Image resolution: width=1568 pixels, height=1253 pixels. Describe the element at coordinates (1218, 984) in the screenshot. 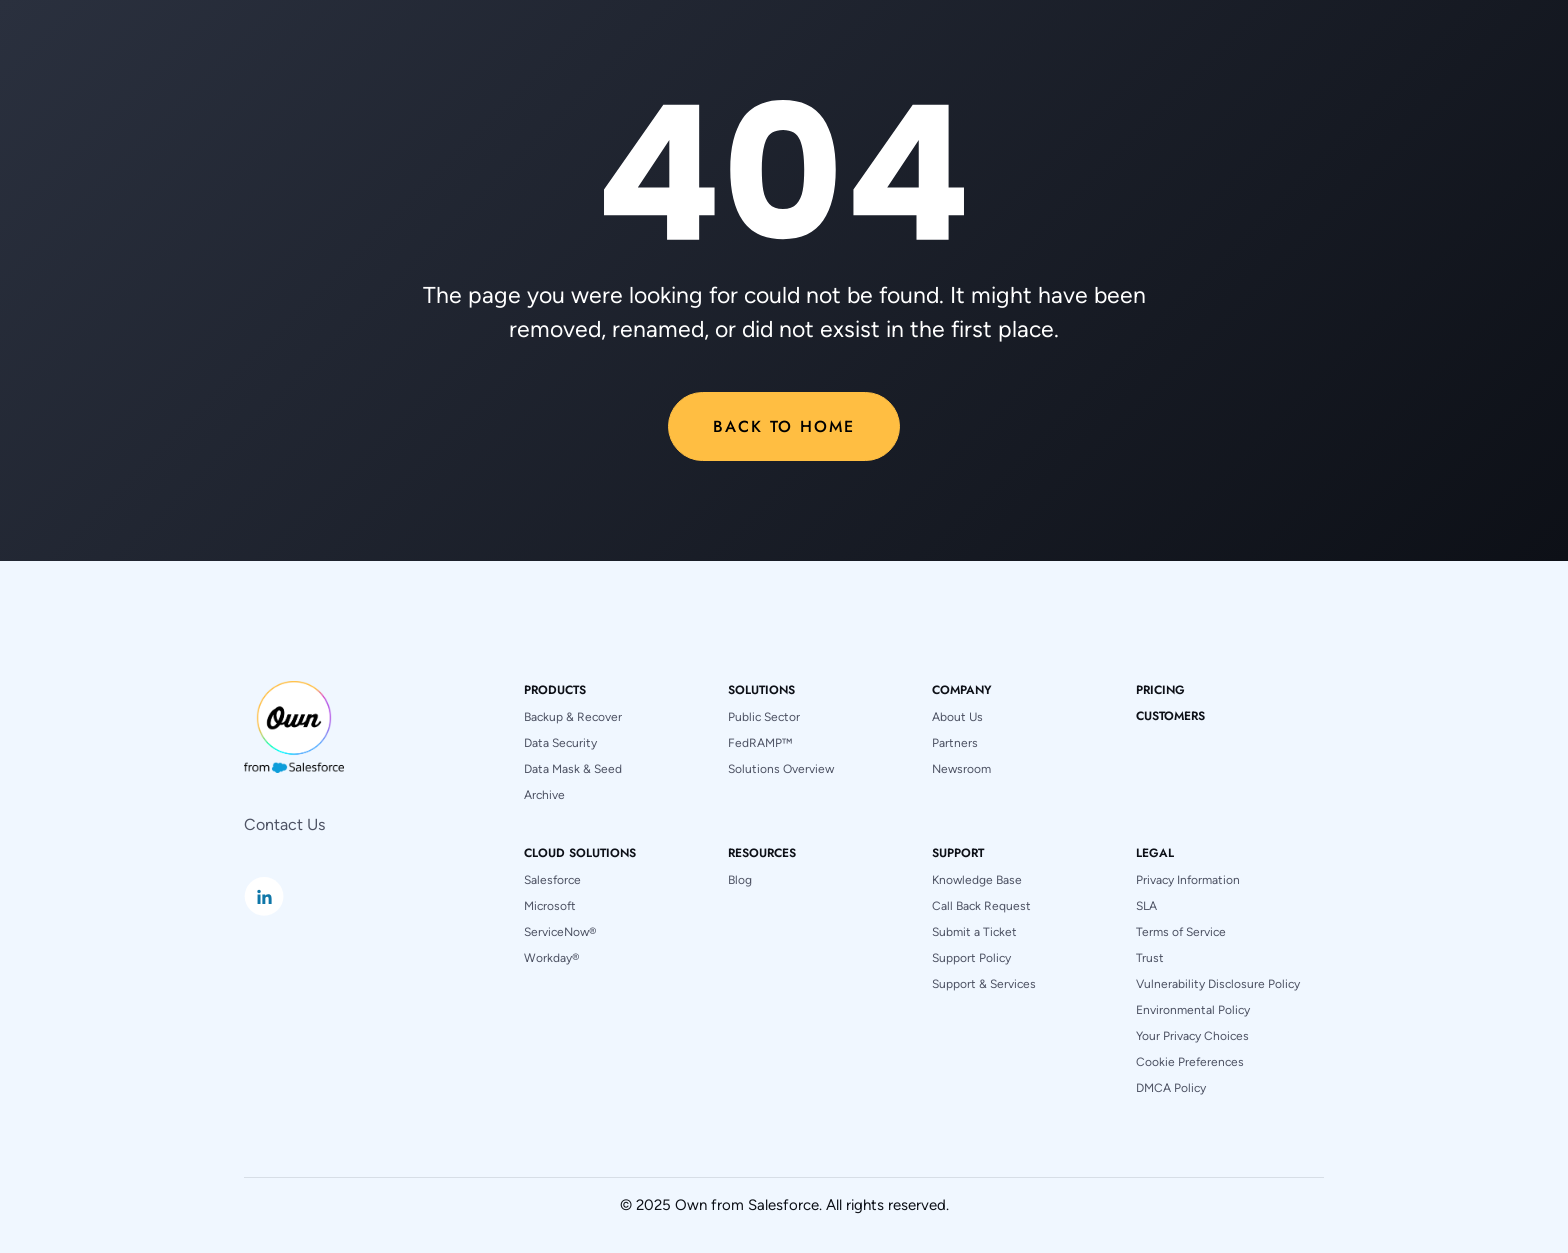

I see `Vulnerability Disclosure Policy` at that location.